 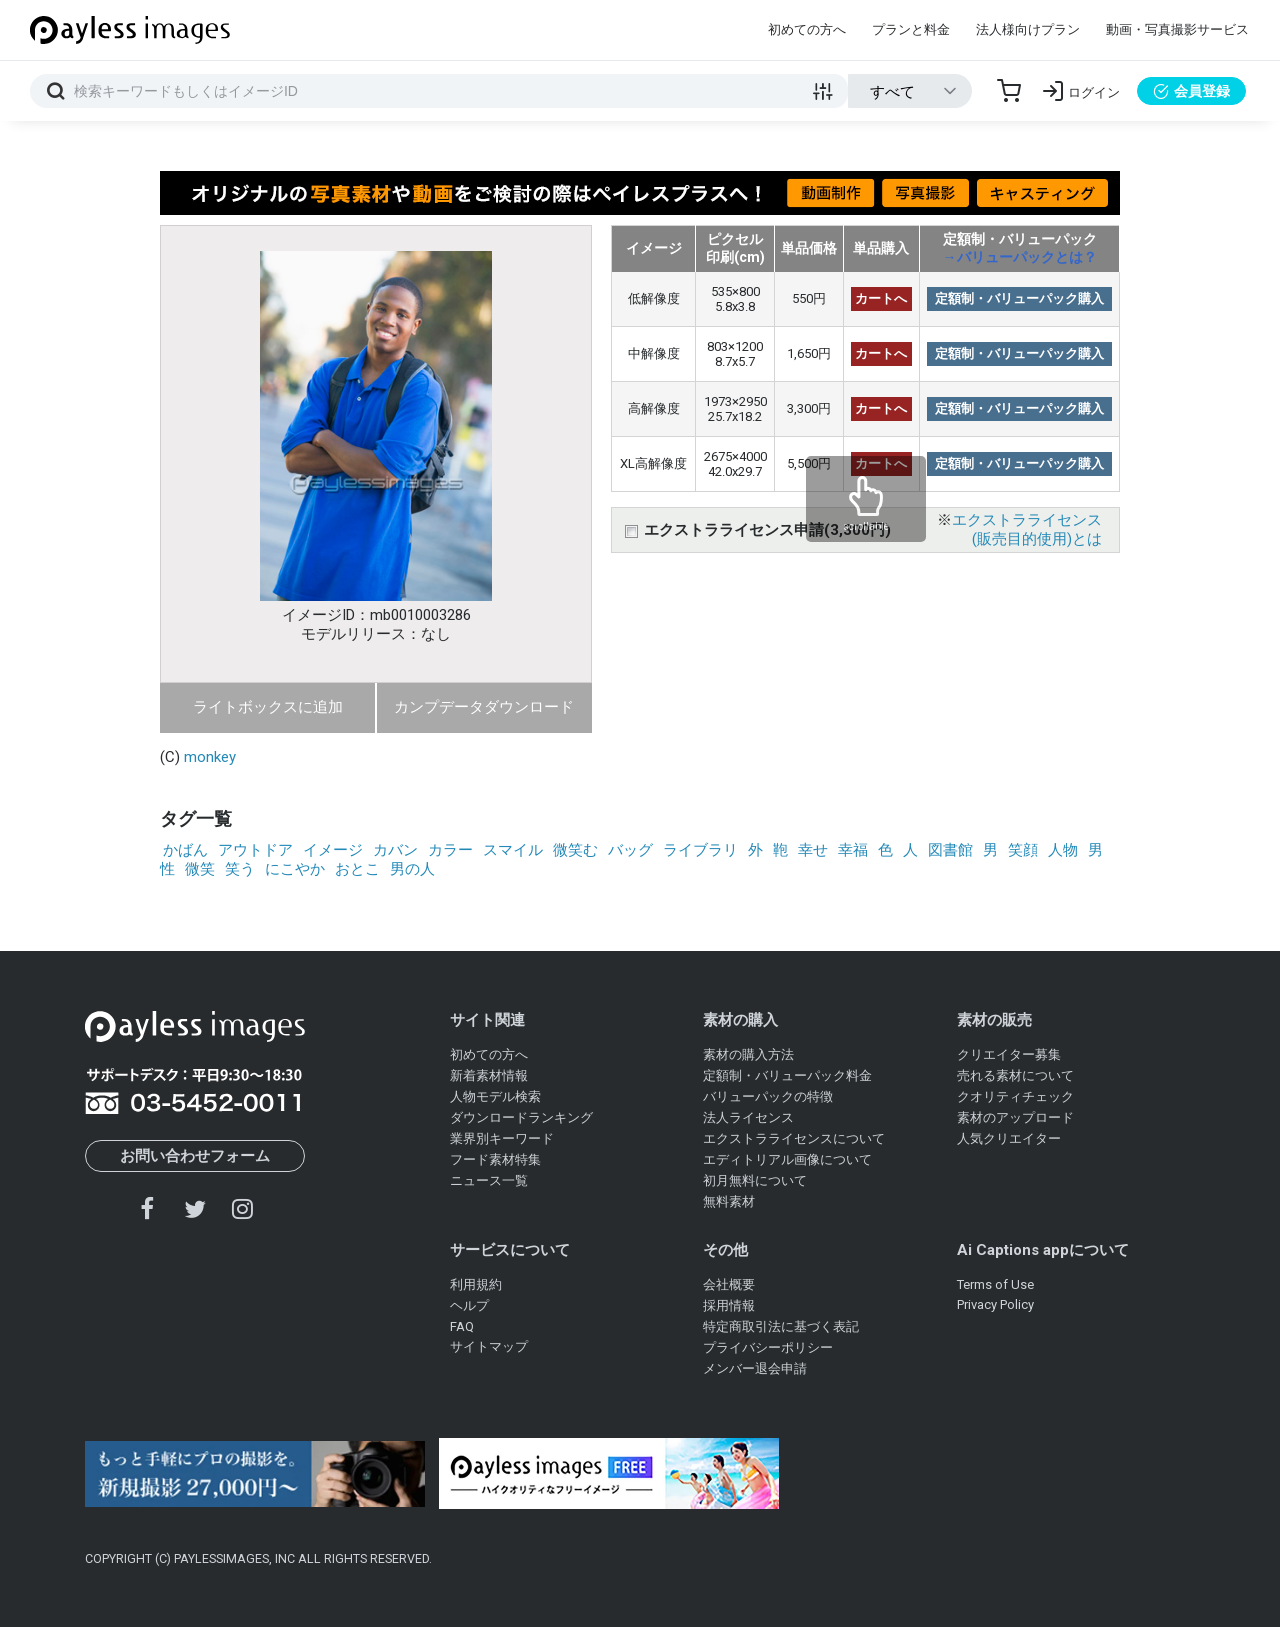 What do you see at coordinates (495, 1159) in the screenshot?
I see `フード素材特集` at bounding box center [495, 1159].